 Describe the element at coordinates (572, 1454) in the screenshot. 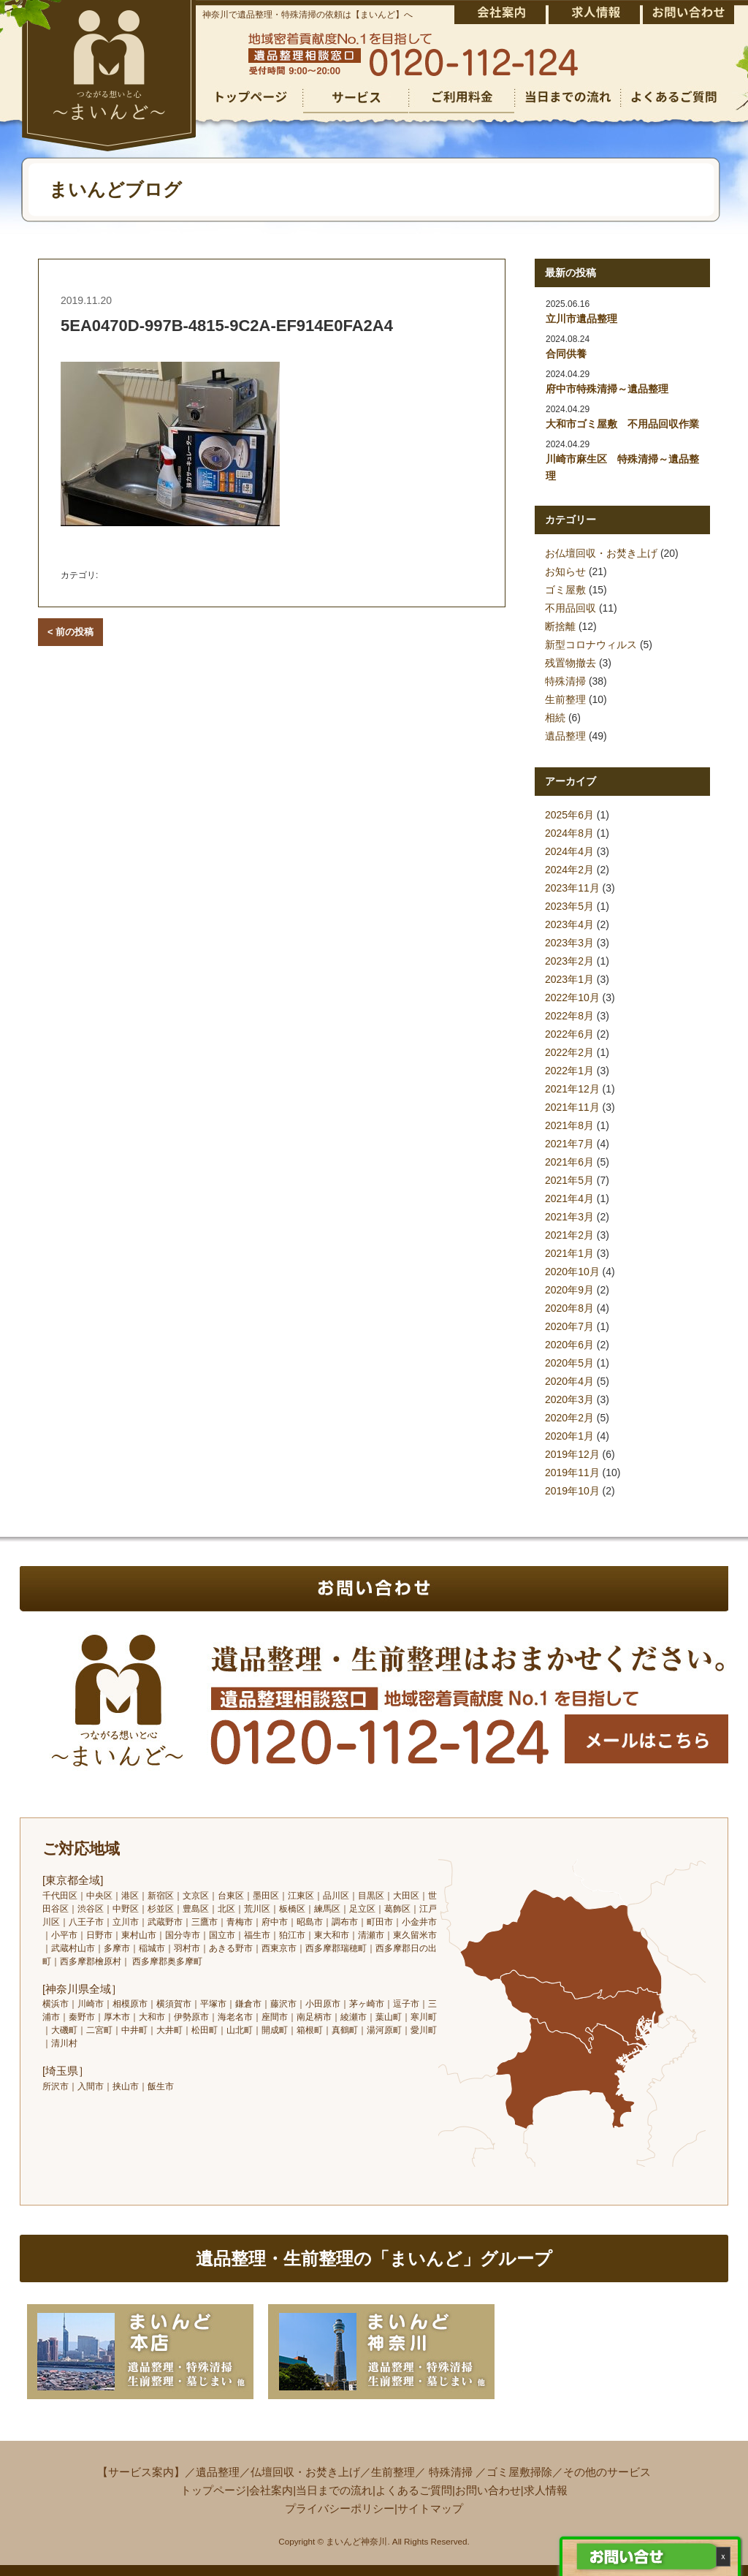

I see `2019年12月` at that location.